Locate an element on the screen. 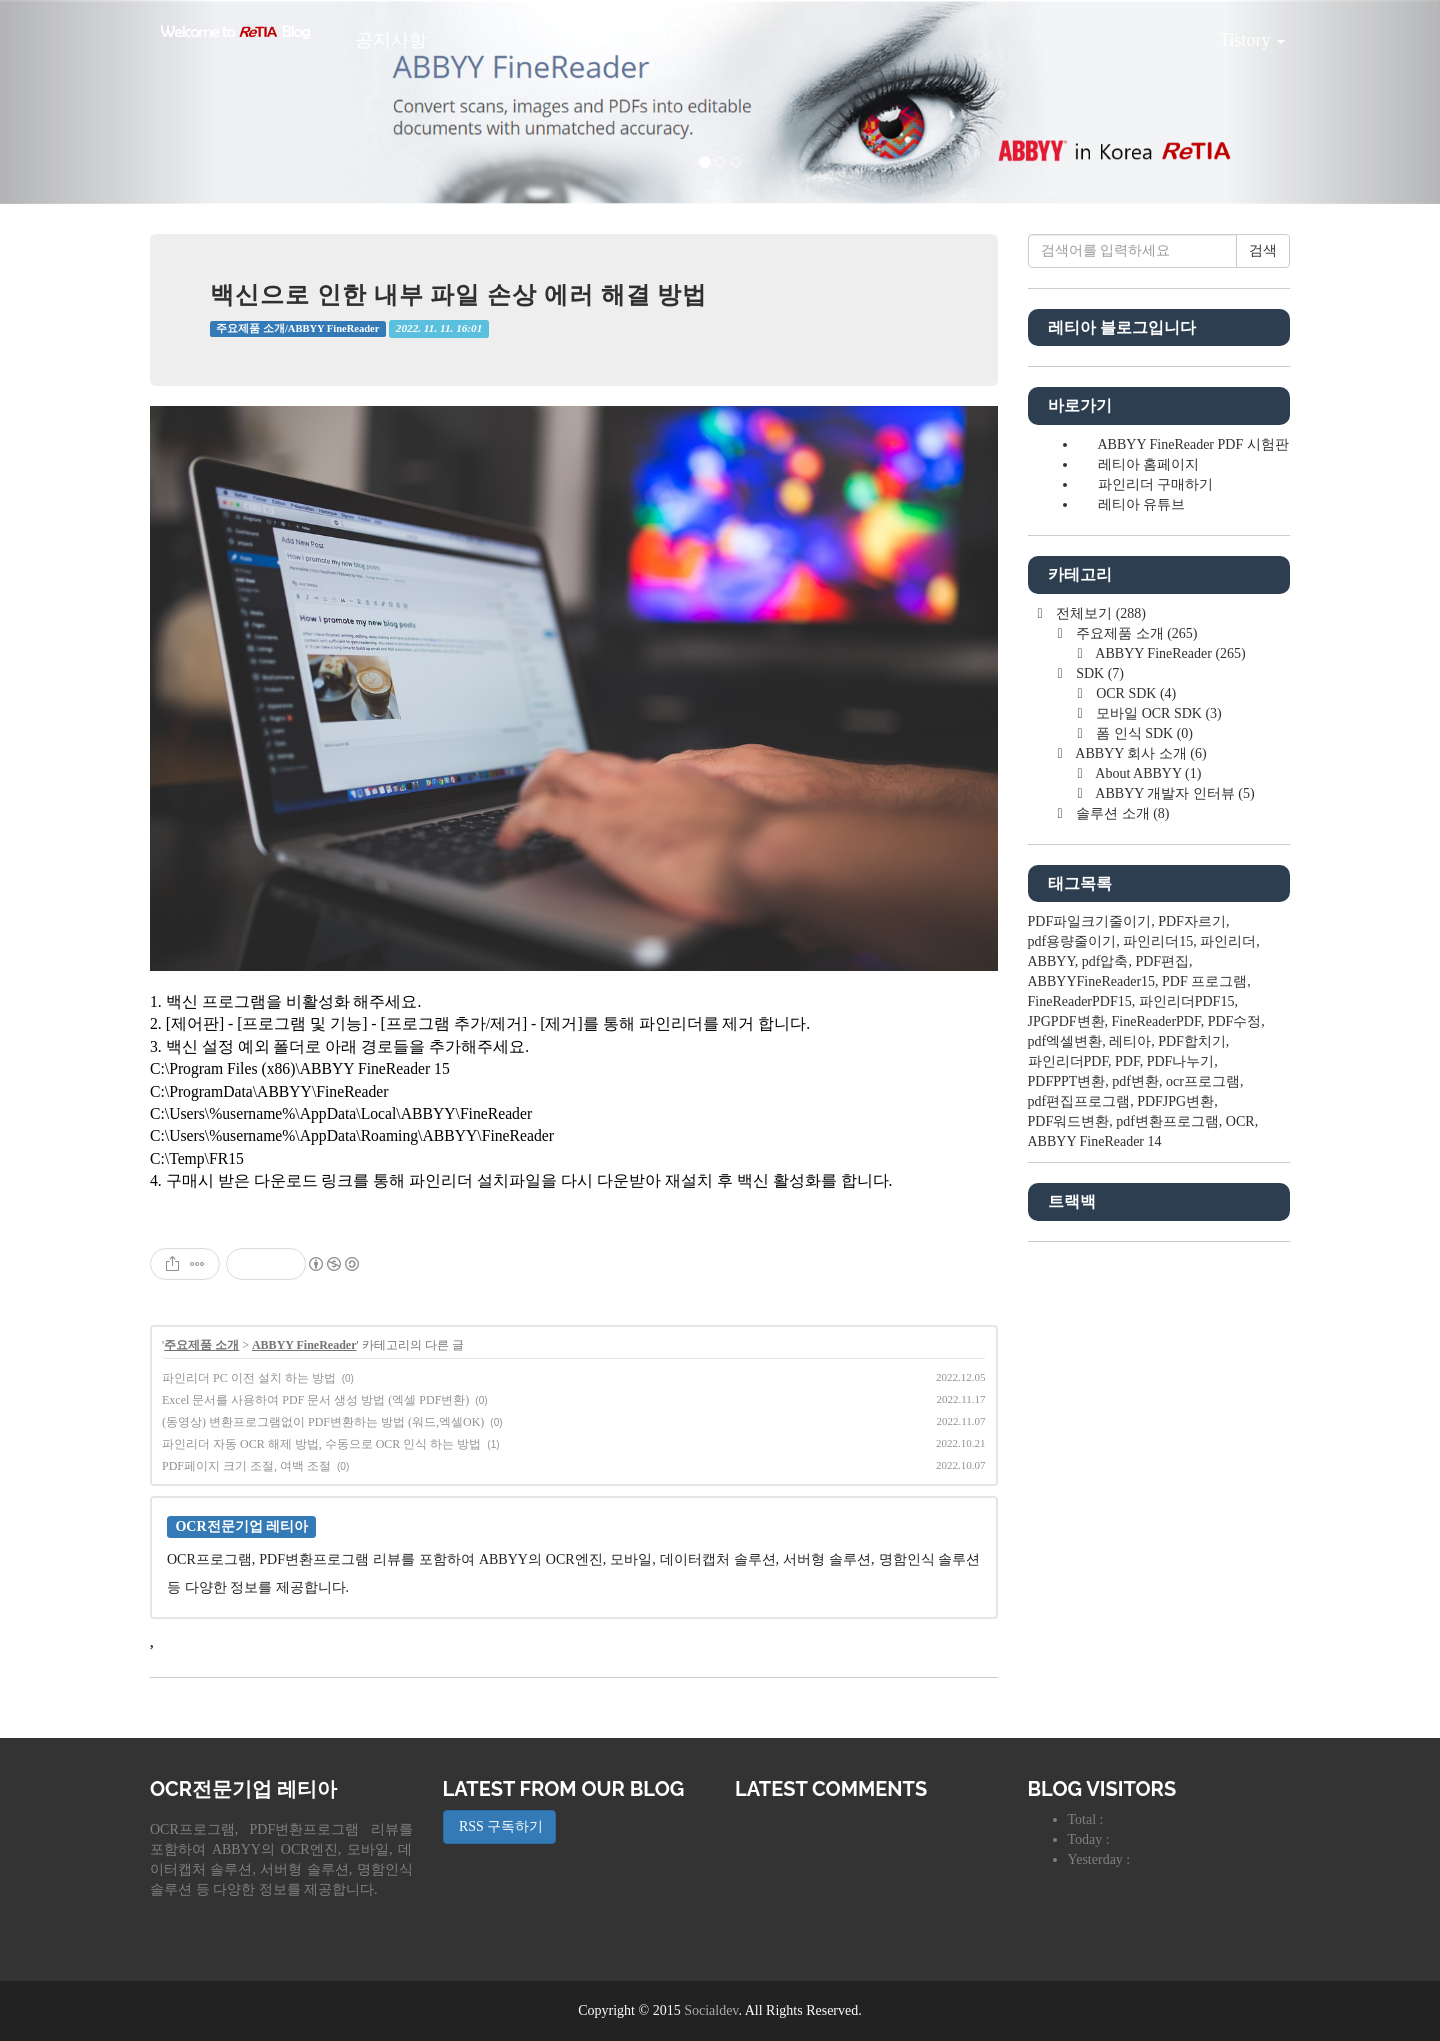  PDF편집 is located at coordinates (1162, 961).